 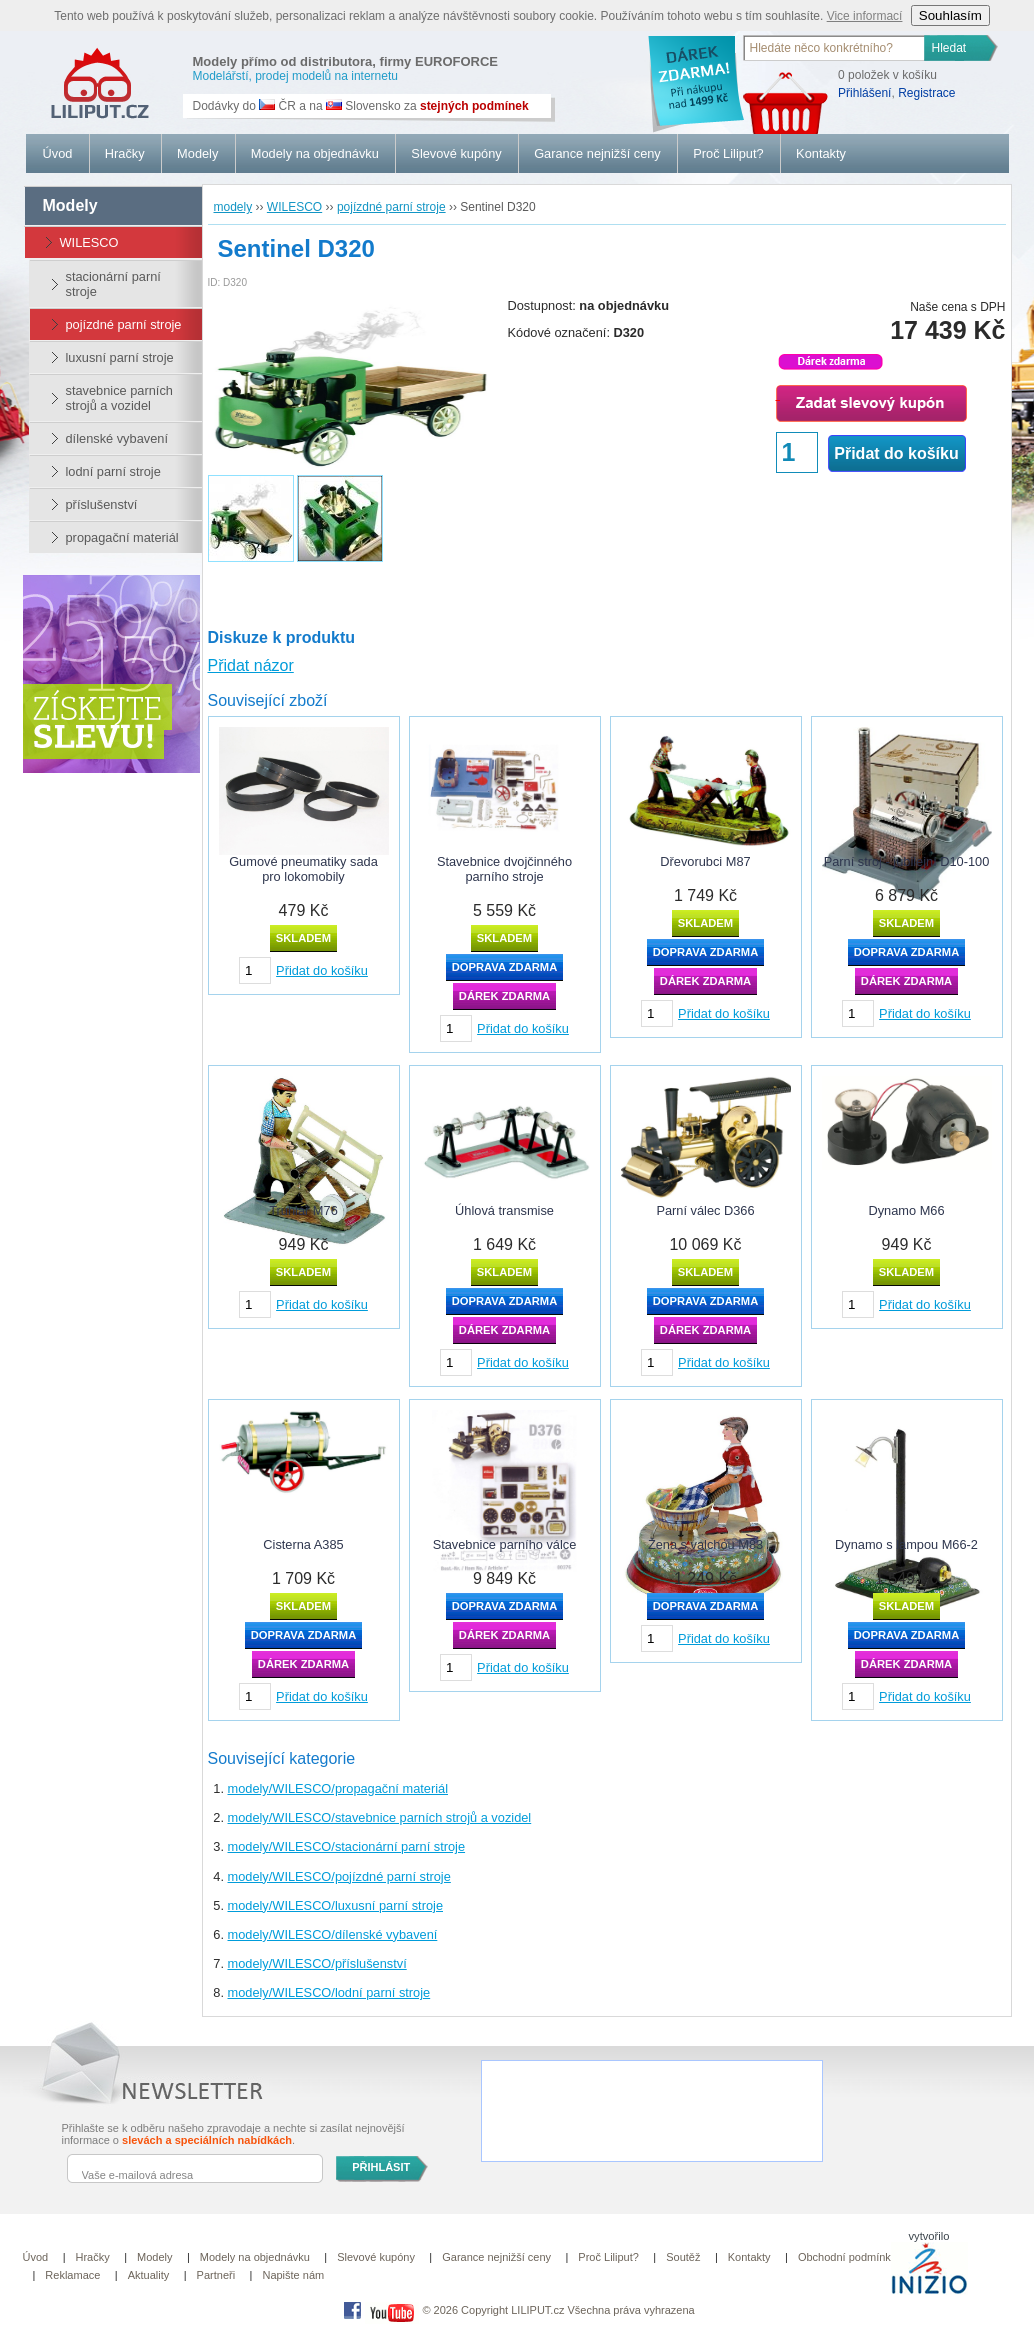 I want to click on Žena s valchou M83, so click(x=705, y=1544).